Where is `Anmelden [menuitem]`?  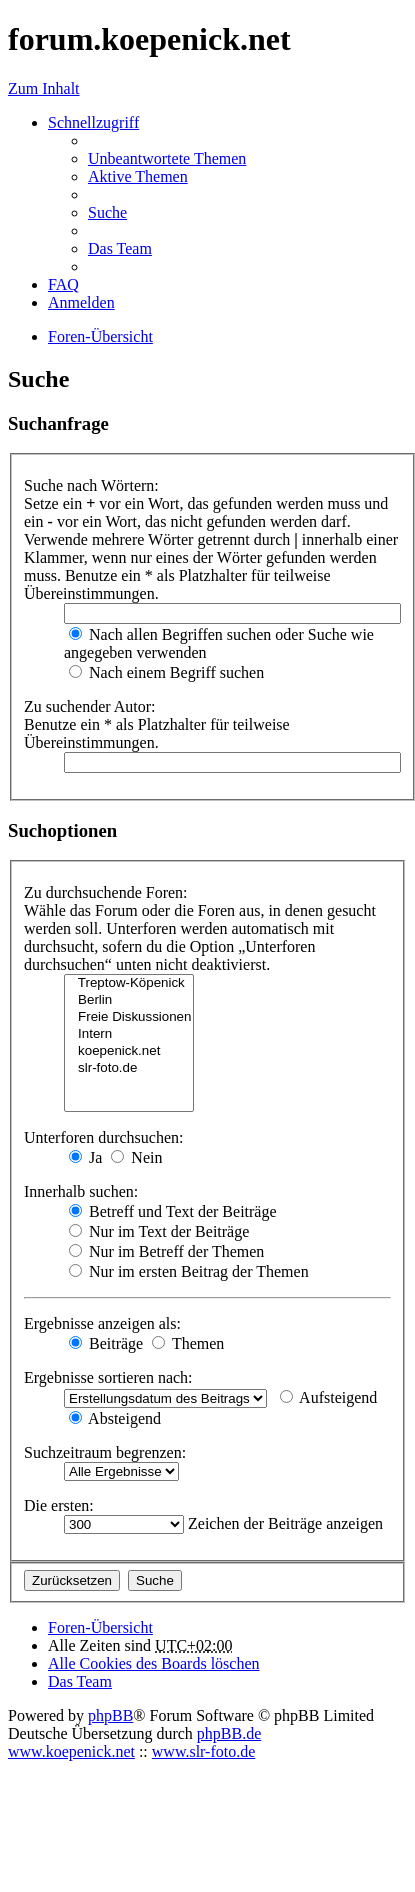
Anmelden [menuitem] is located at coordinates (81, 302).